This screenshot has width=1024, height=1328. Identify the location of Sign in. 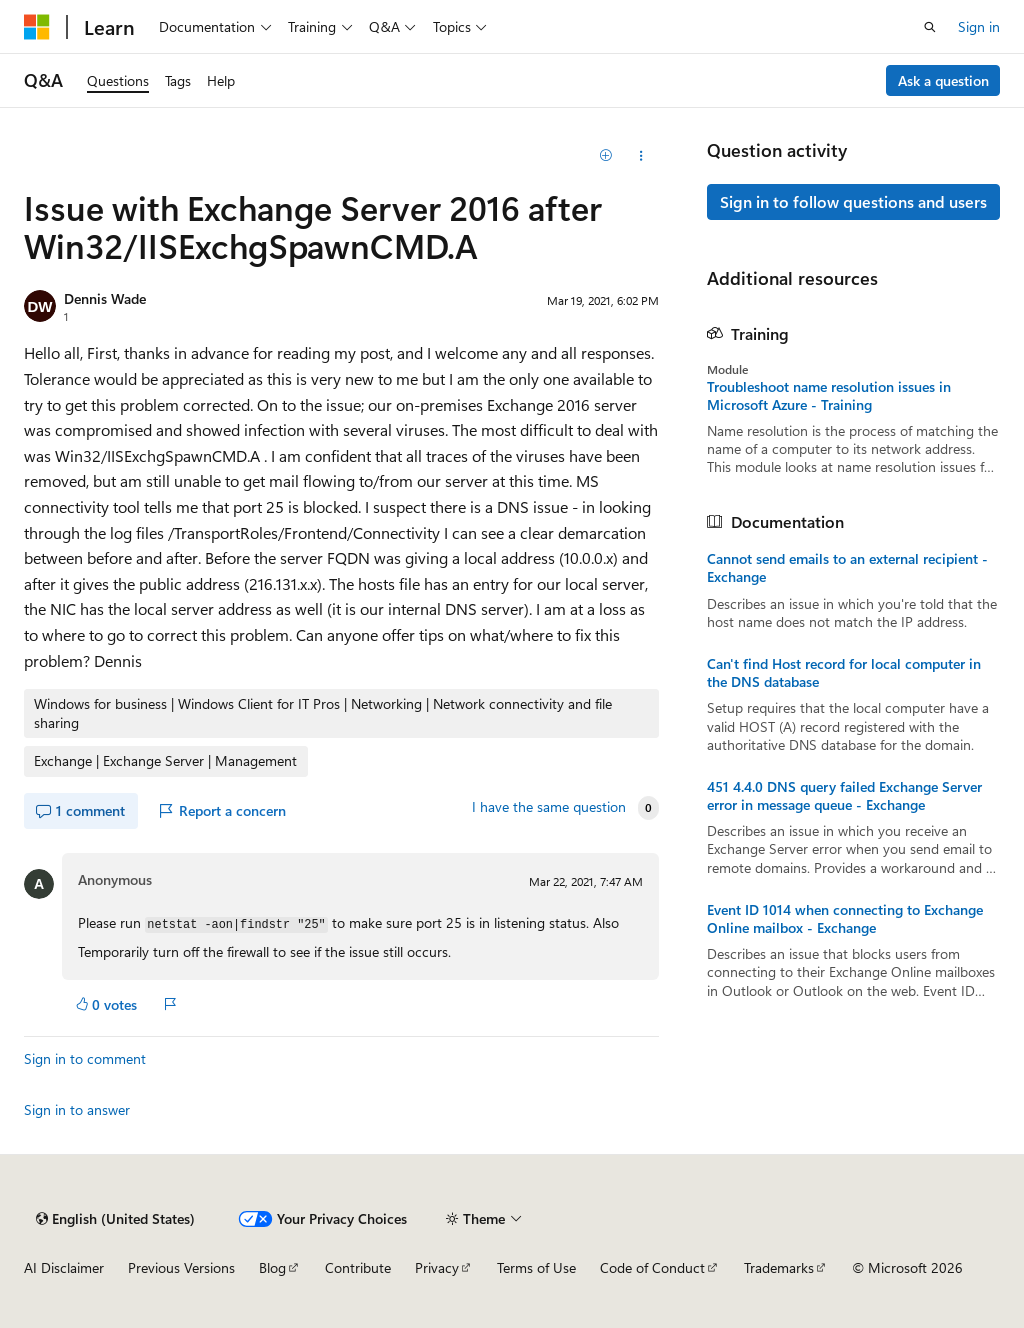
(979, 26).